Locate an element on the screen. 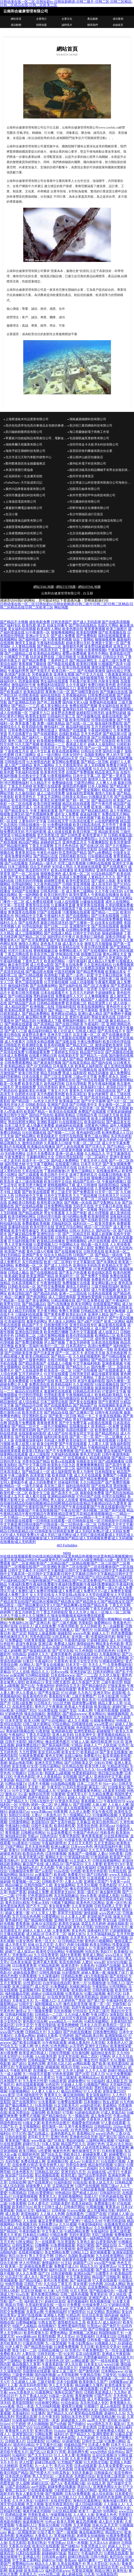  国产日韩二三区 is located at coordinates (56, 926).